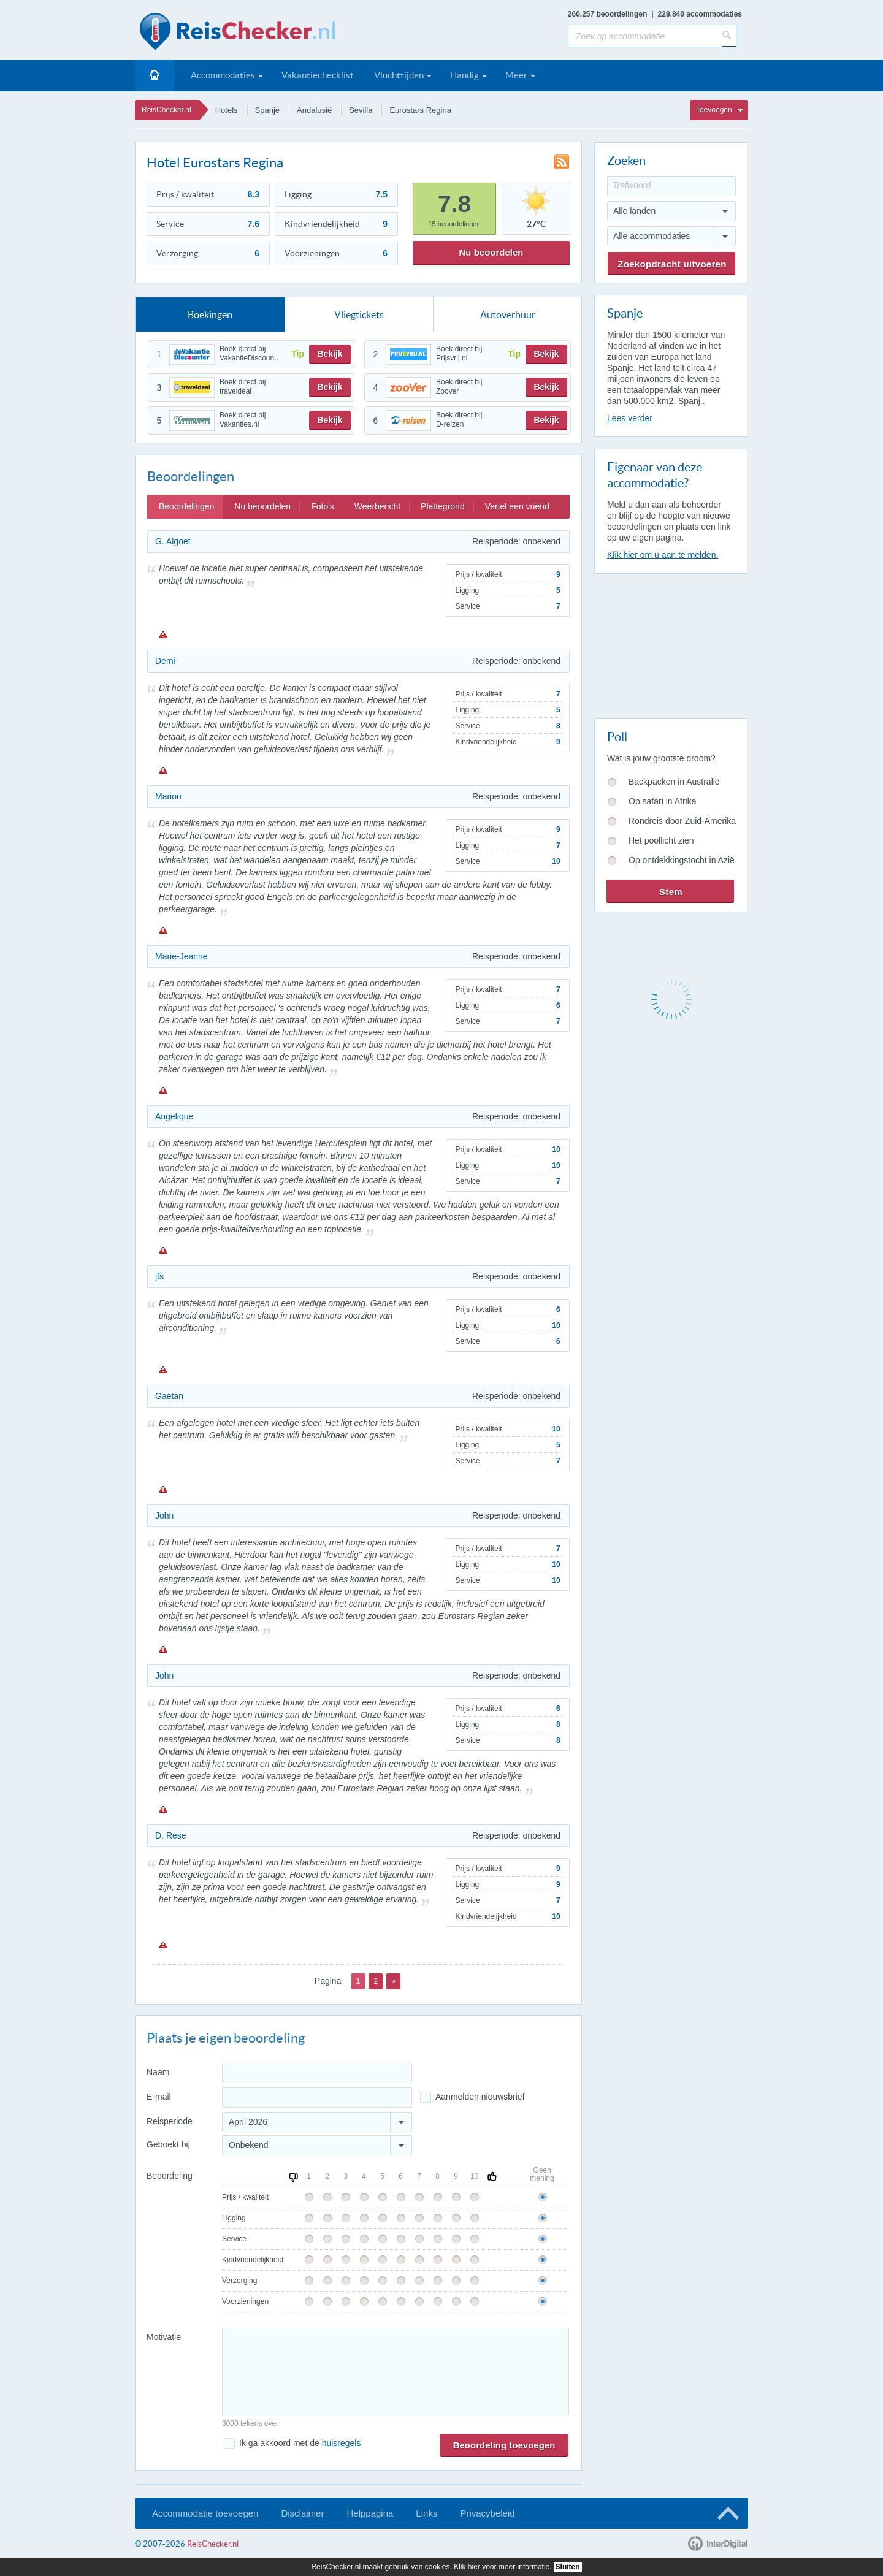 The width and height of the screenshot is (883, 2576). I want to click on Vluchttijden, so click(399, 75).